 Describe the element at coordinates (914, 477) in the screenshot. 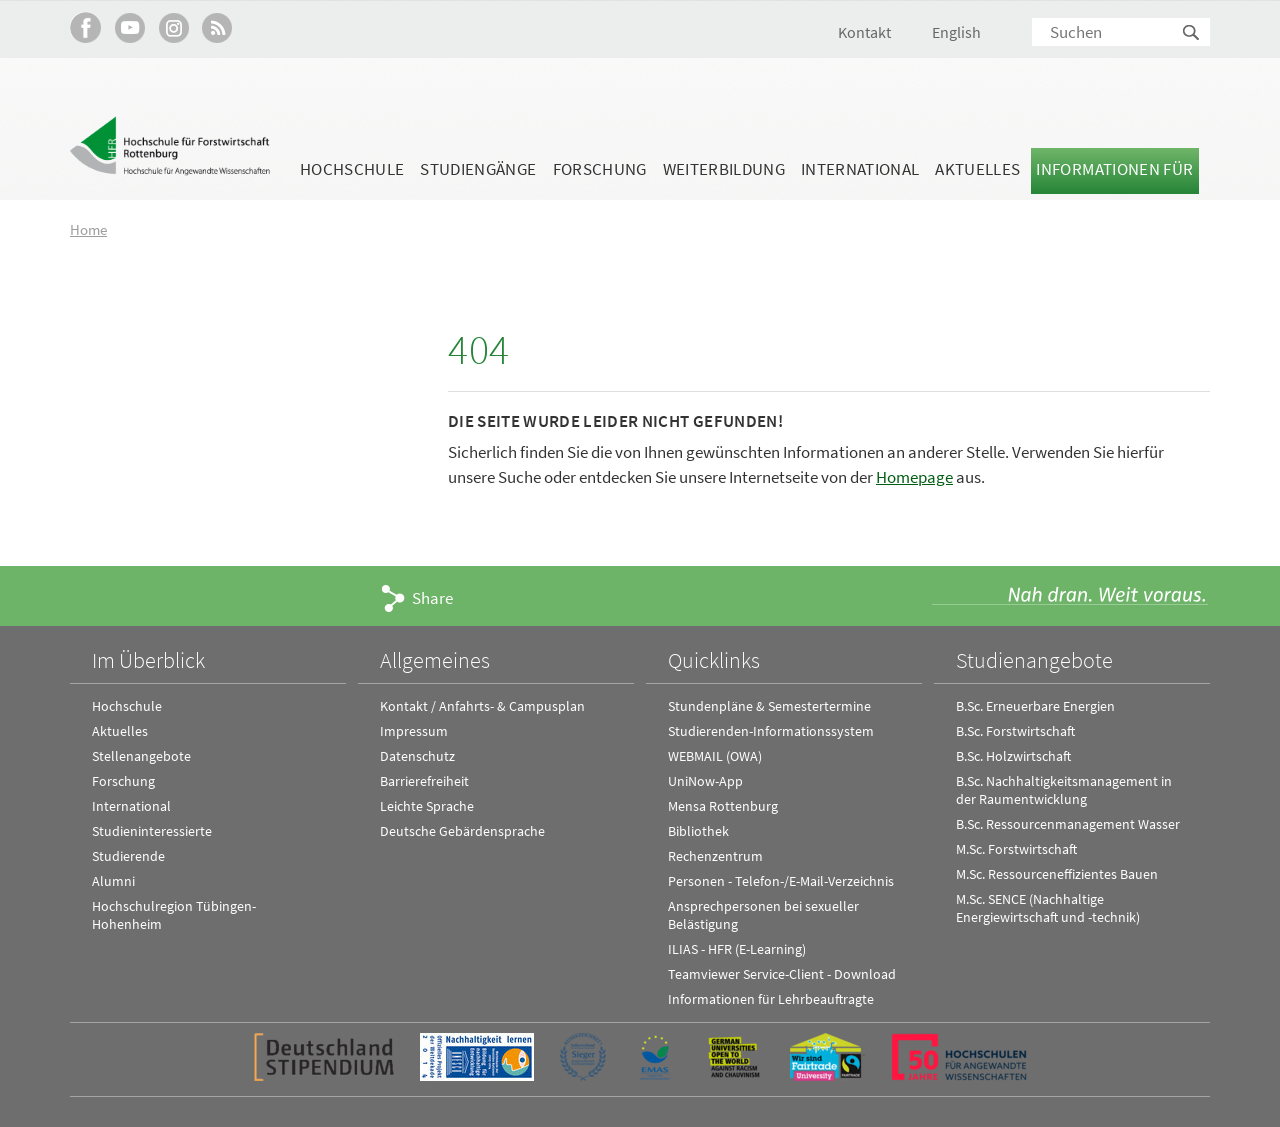

I see `Homepage` at that location.